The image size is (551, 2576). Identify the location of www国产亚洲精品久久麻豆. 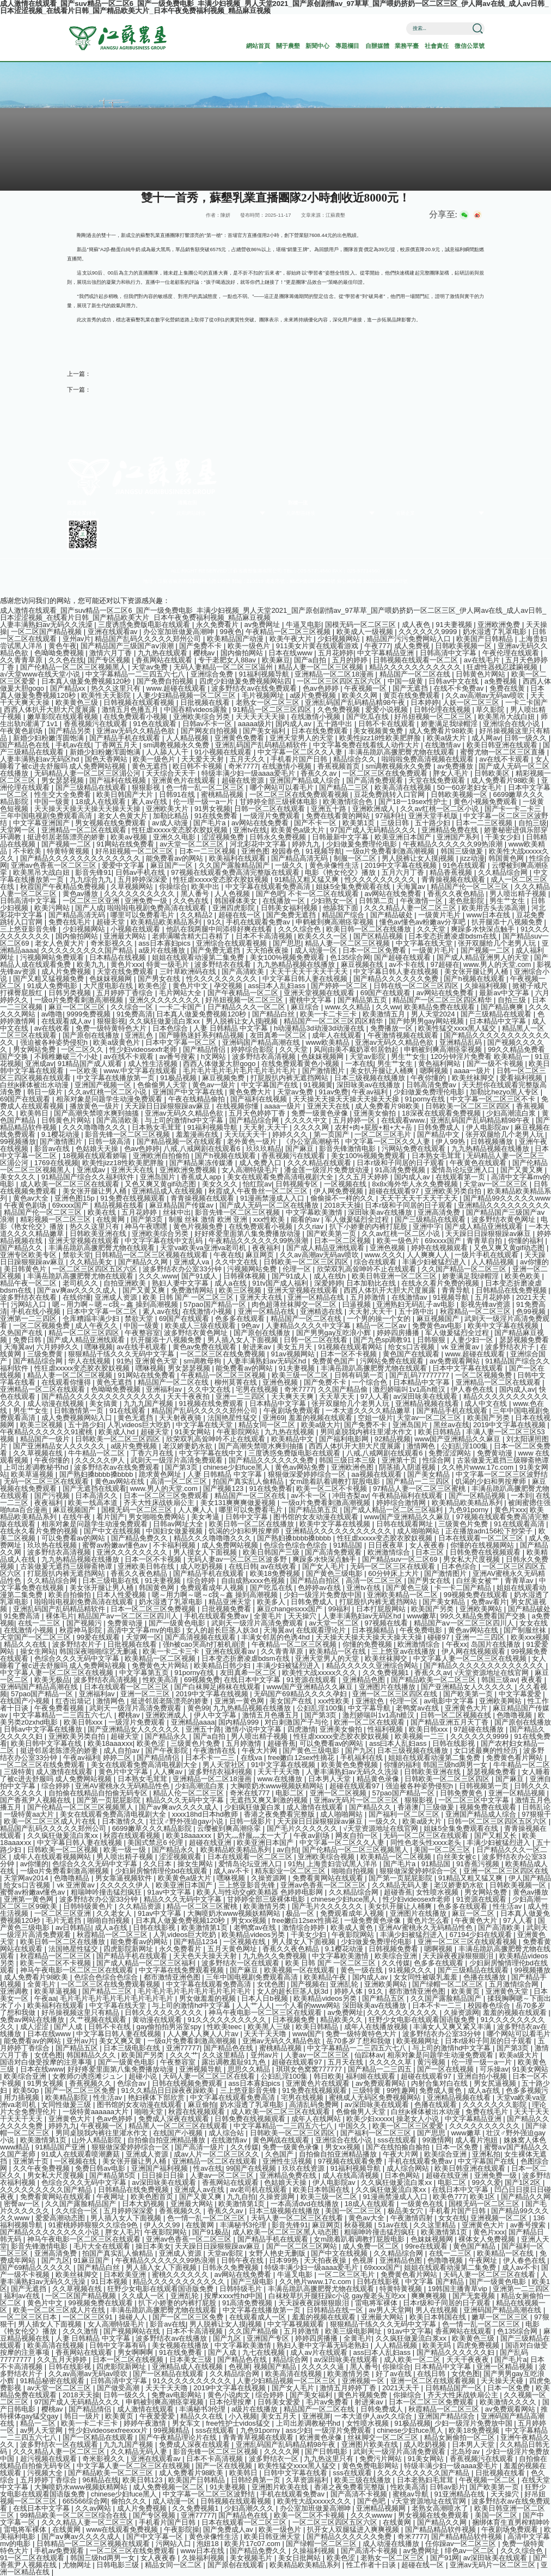
(458, 1439).